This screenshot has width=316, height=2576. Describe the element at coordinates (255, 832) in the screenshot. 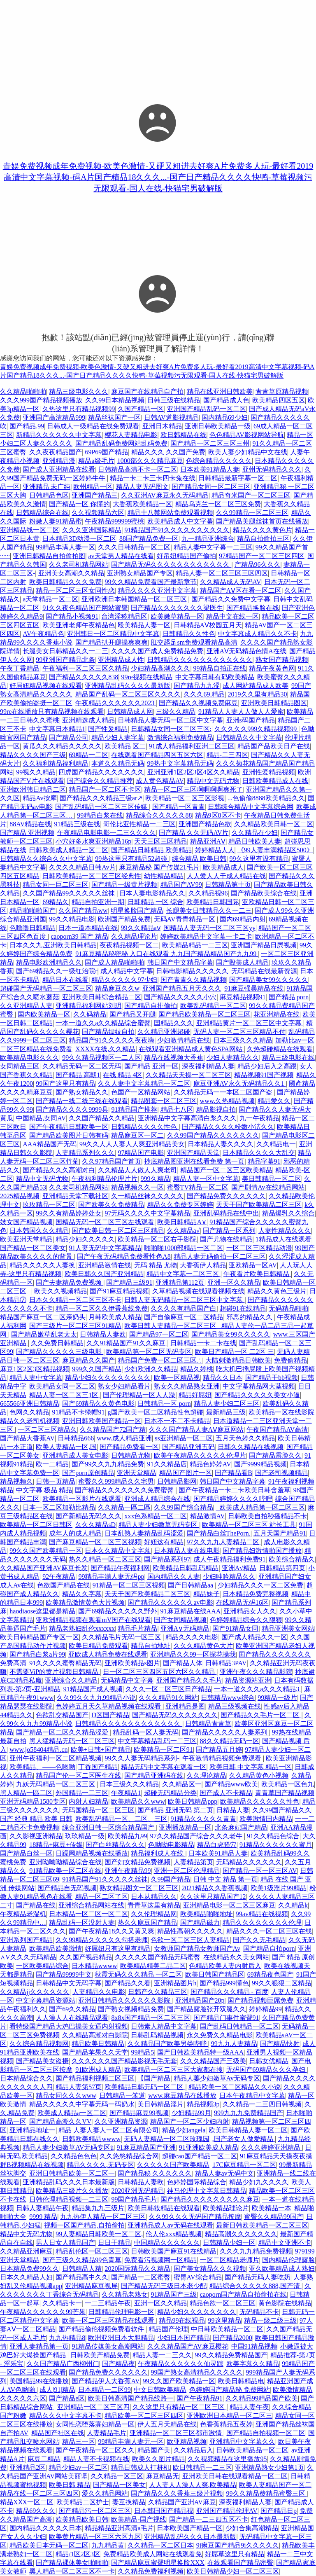

I see `久久精品在少妇` at that location.